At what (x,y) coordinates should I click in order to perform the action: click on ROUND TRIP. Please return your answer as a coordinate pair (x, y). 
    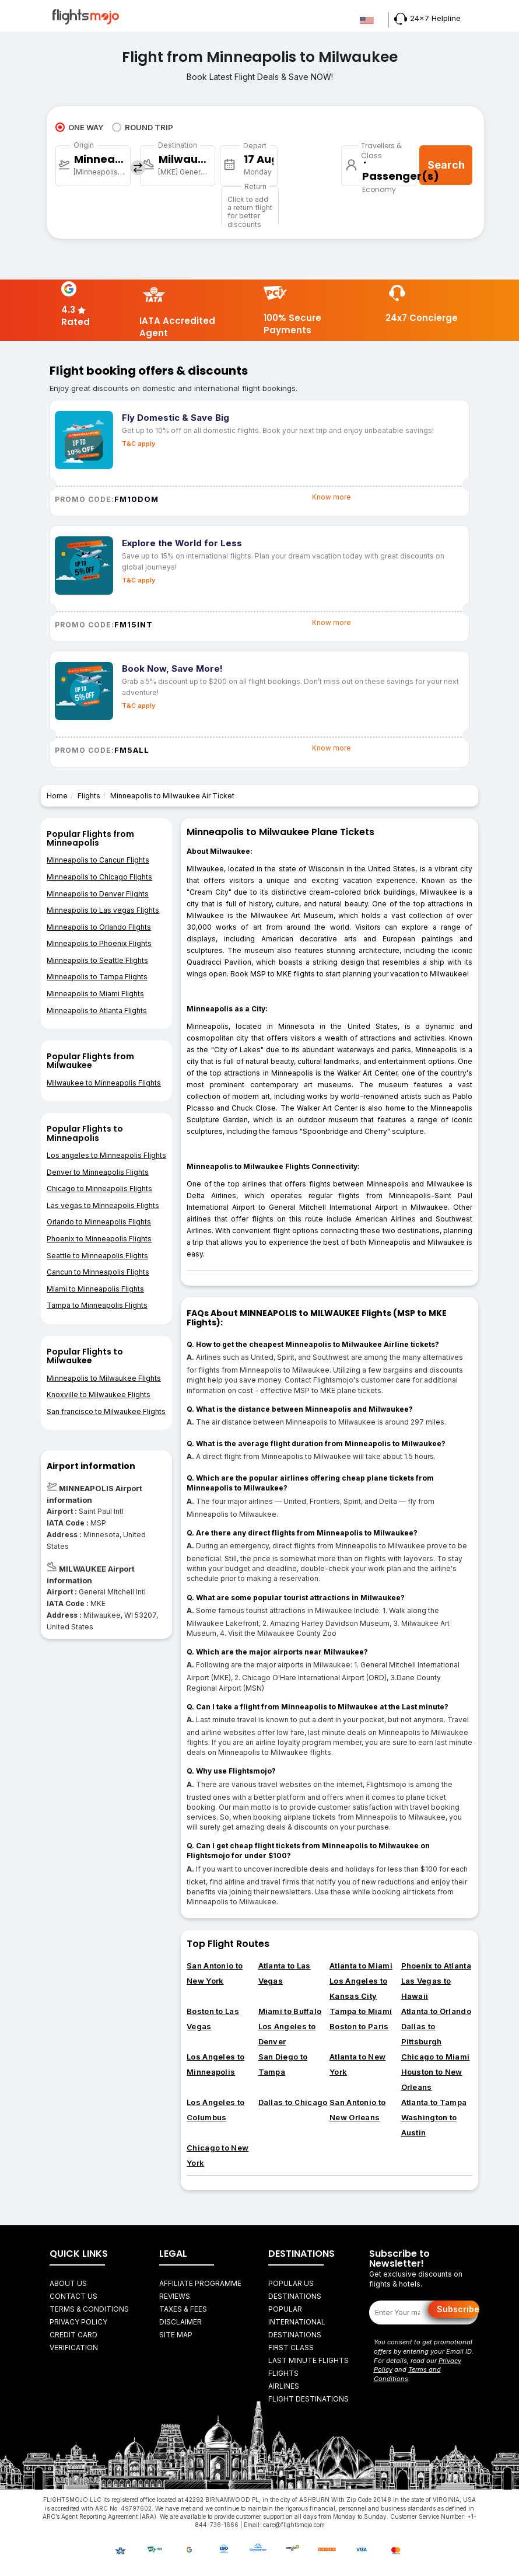
    Looking at the image, I should click on (142, 127).